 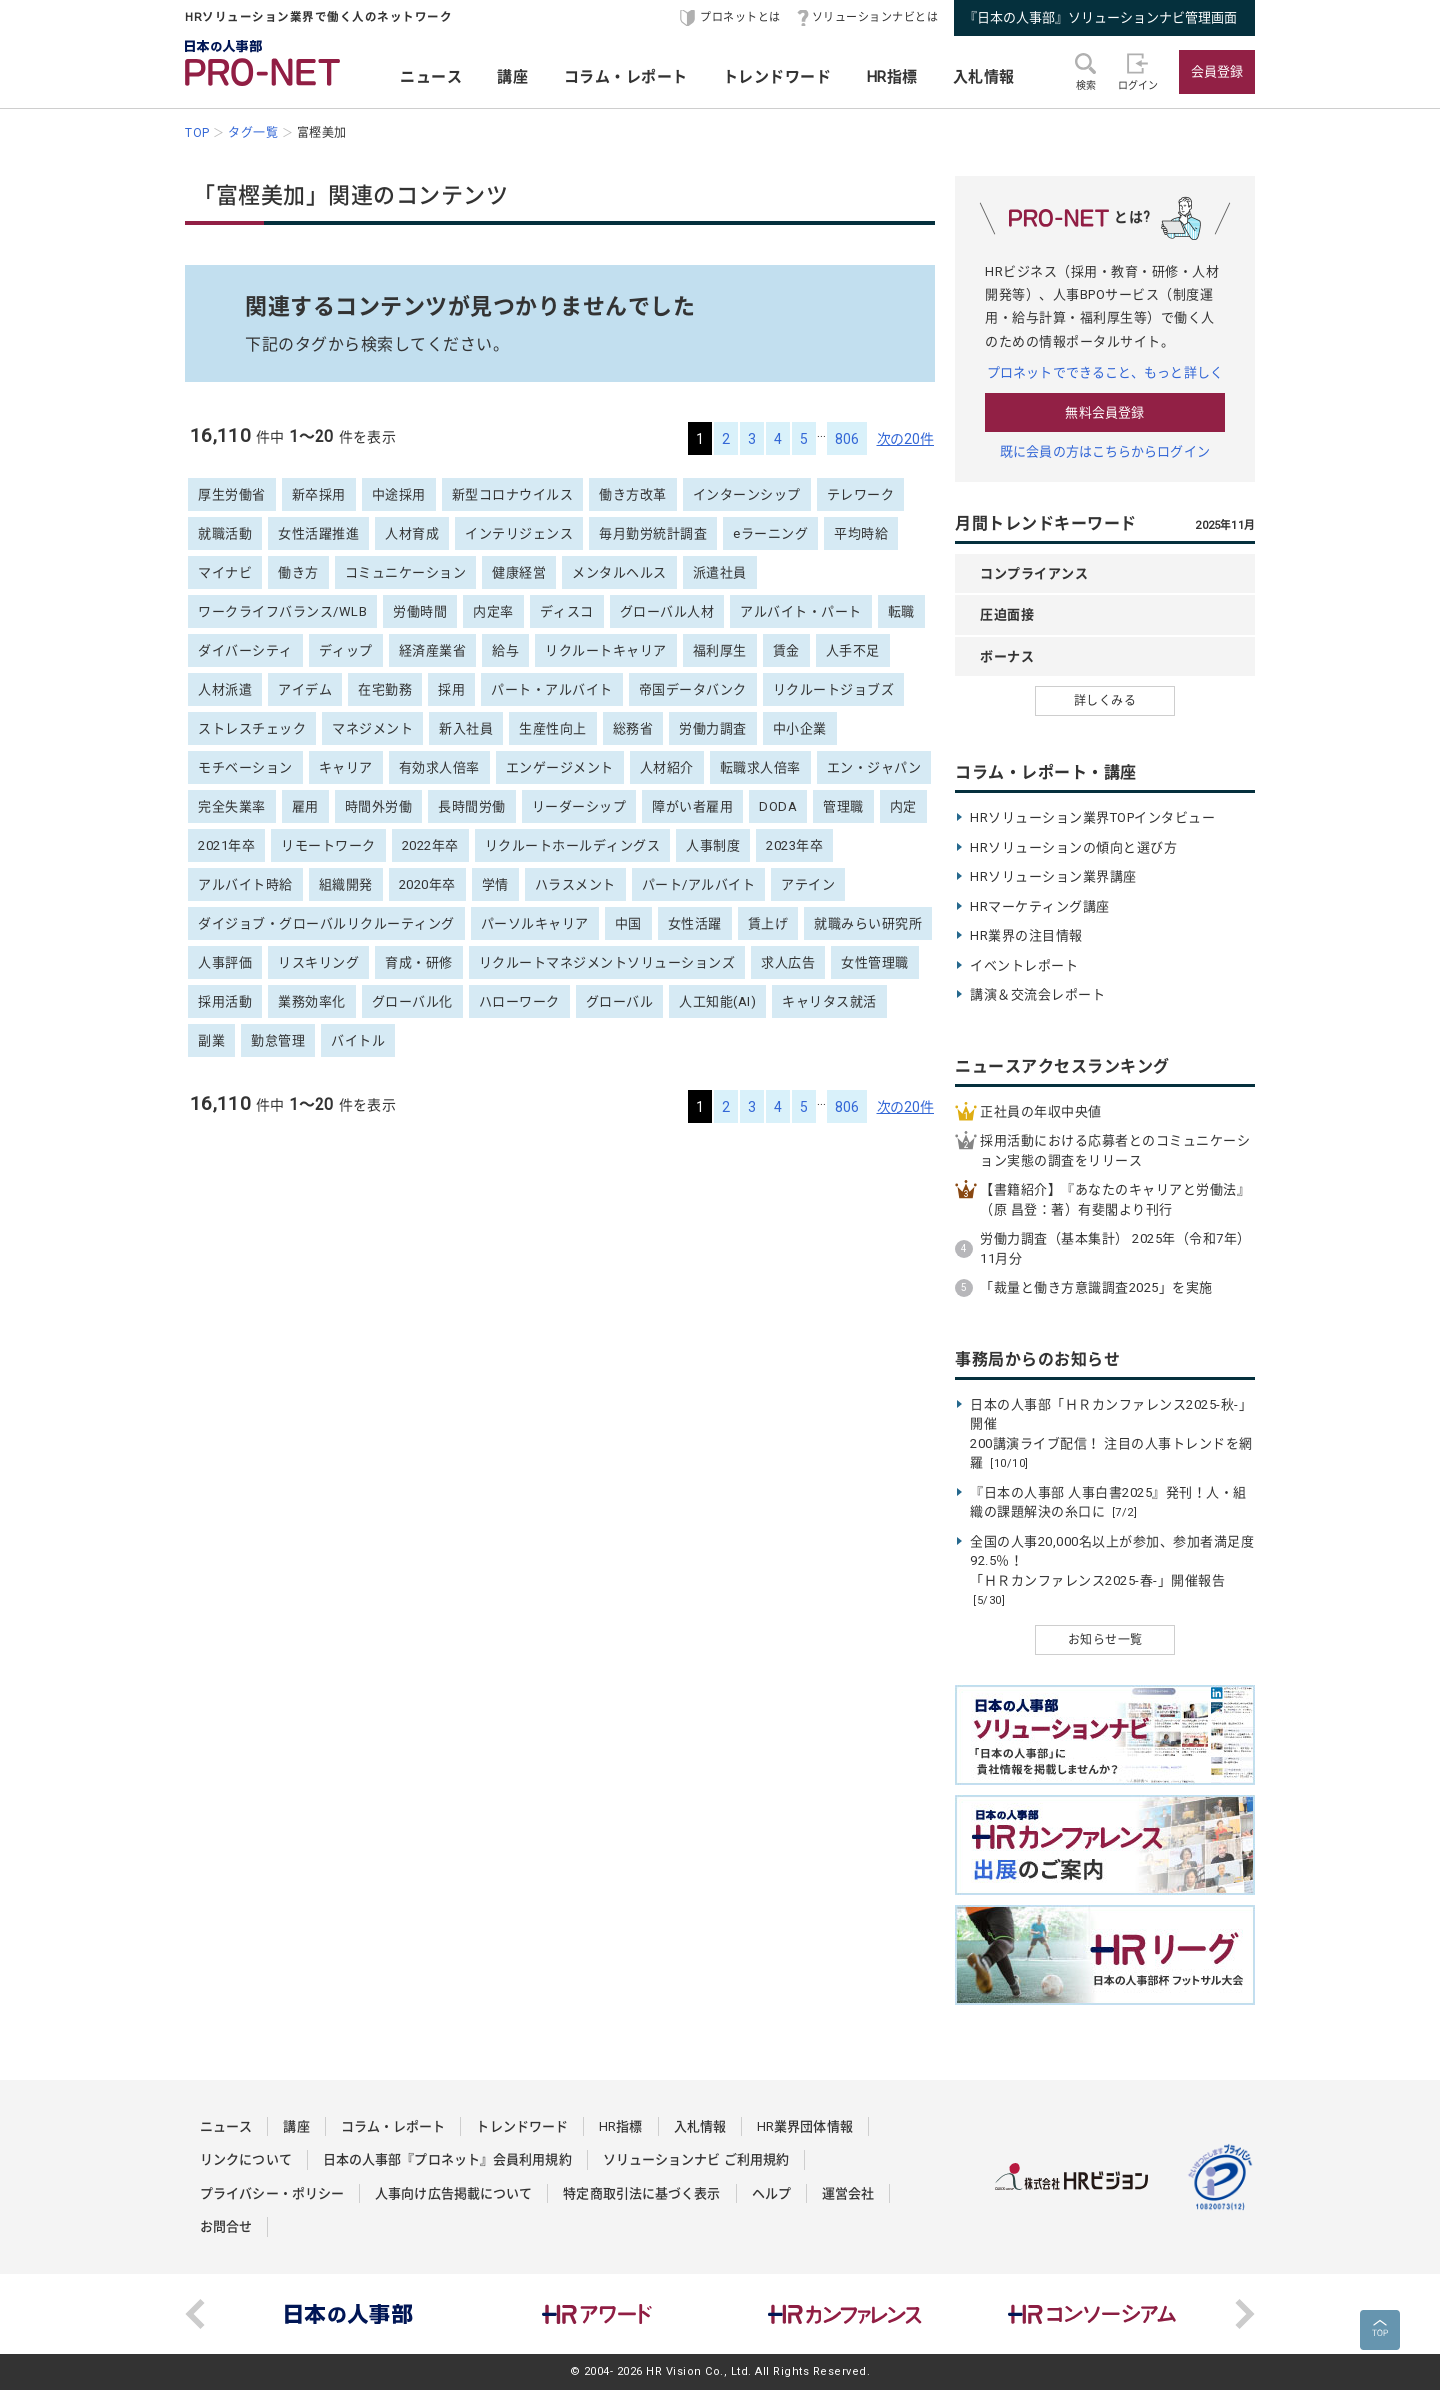 What do you see at coordinates (801, 611) in the screenshot?
I see `アルバイト・パート` at bounding box center [801, 611].